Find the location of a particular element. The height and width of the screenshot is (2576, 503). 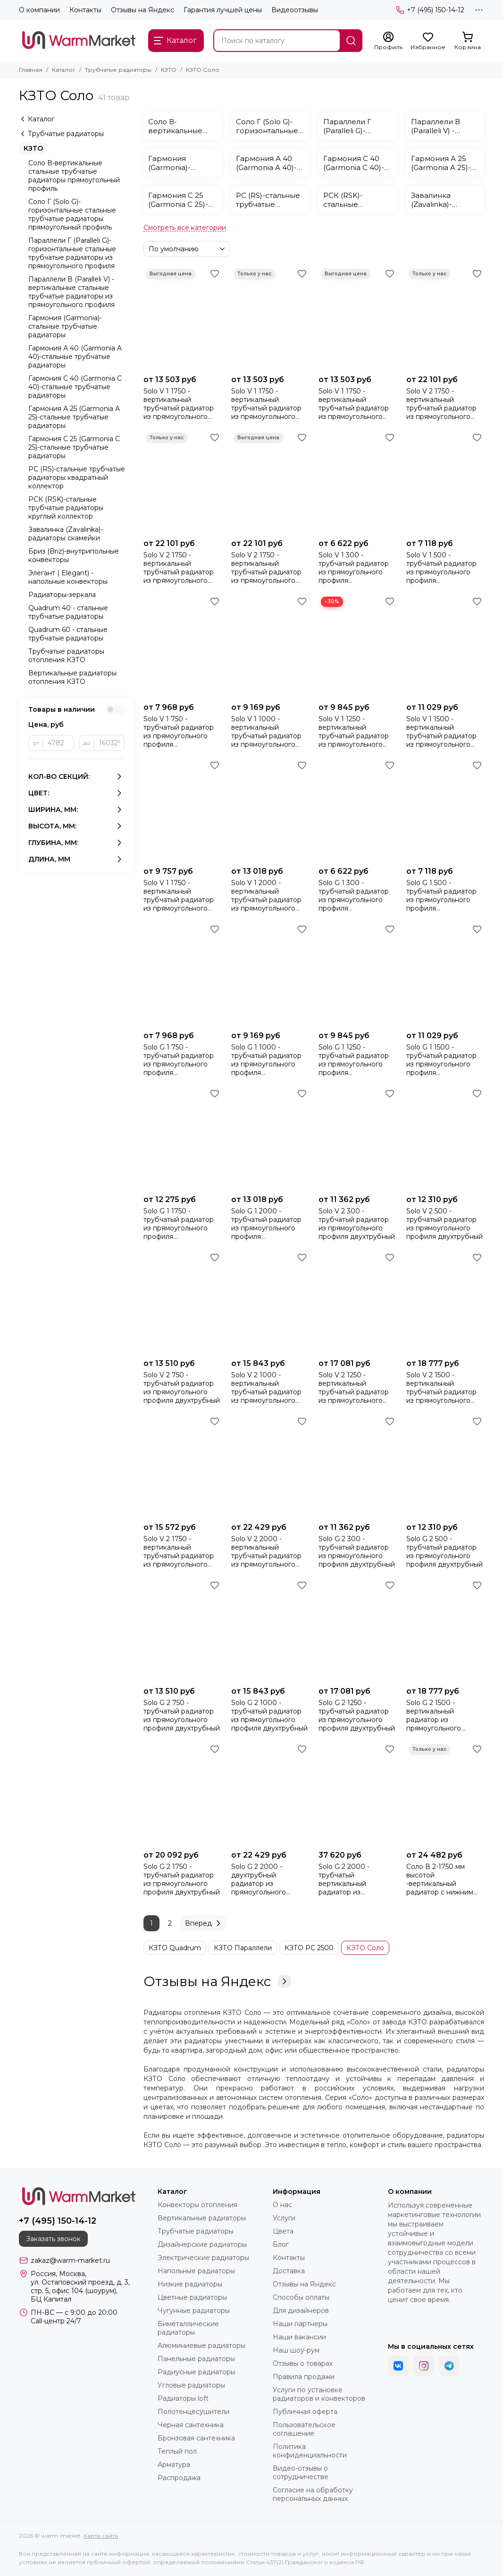

Solo V 2 750 - трубчатый радиатор из прямоугольного профиля двухтрубный is located at coordinates (181, 1388).